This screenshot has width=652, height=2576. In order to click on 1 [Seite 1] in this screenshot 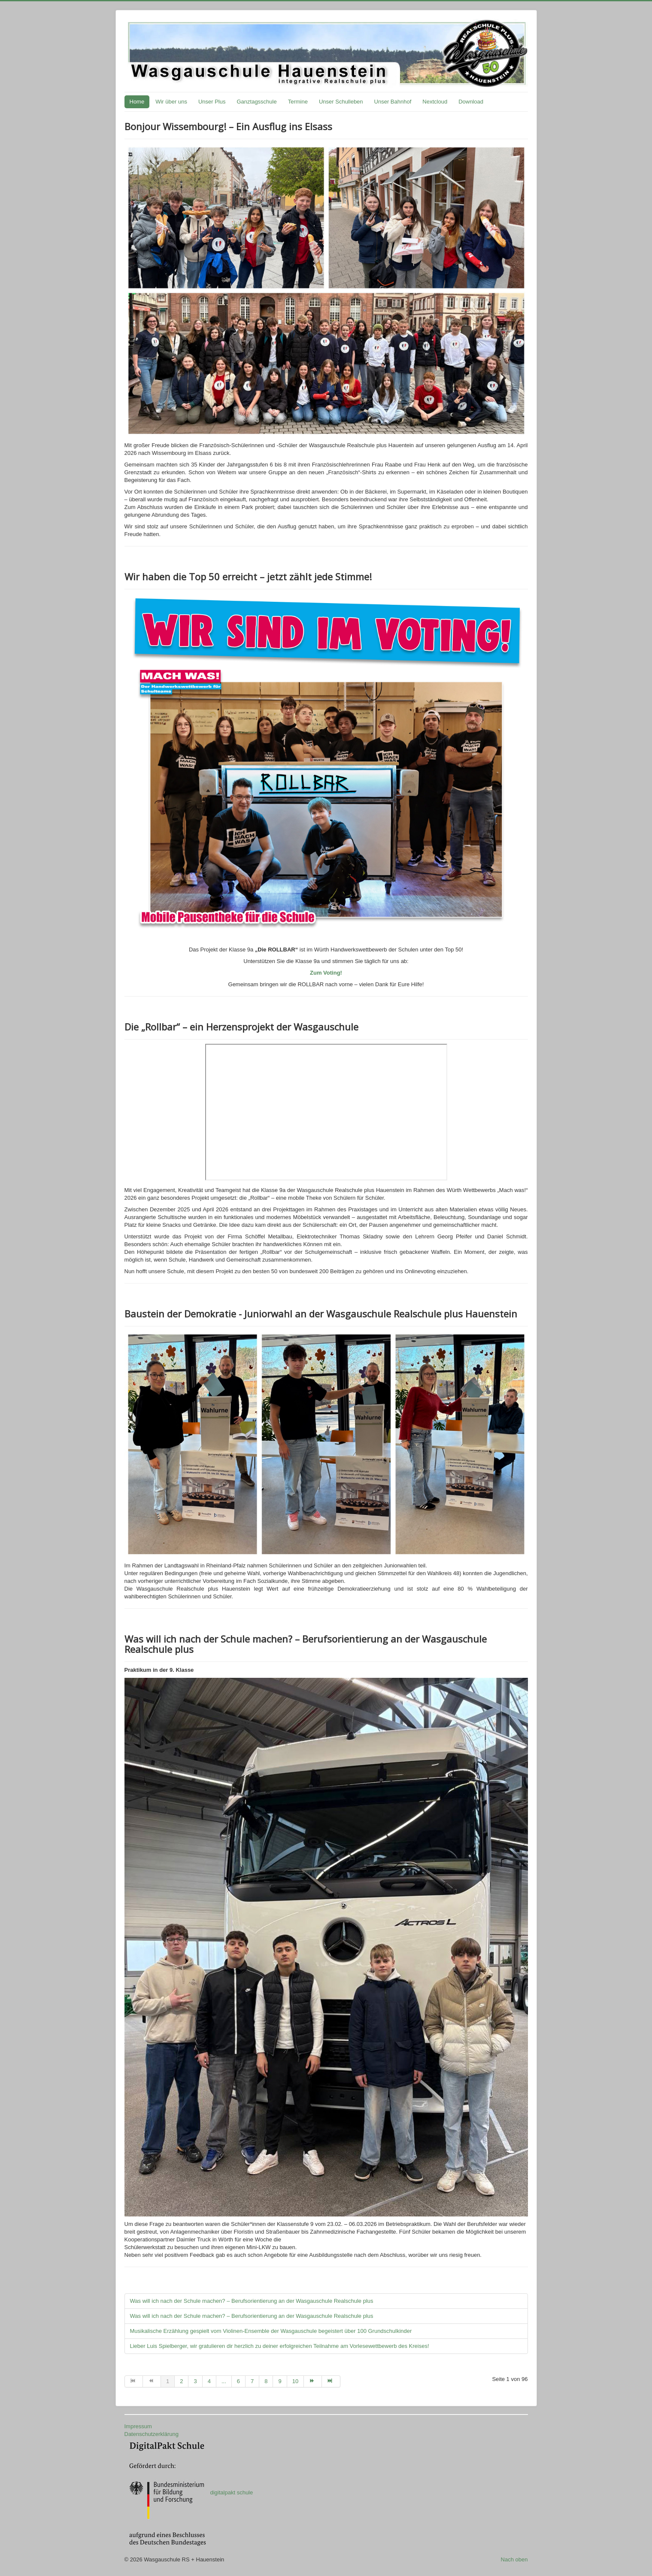, I will do `click(167, 2381)`.